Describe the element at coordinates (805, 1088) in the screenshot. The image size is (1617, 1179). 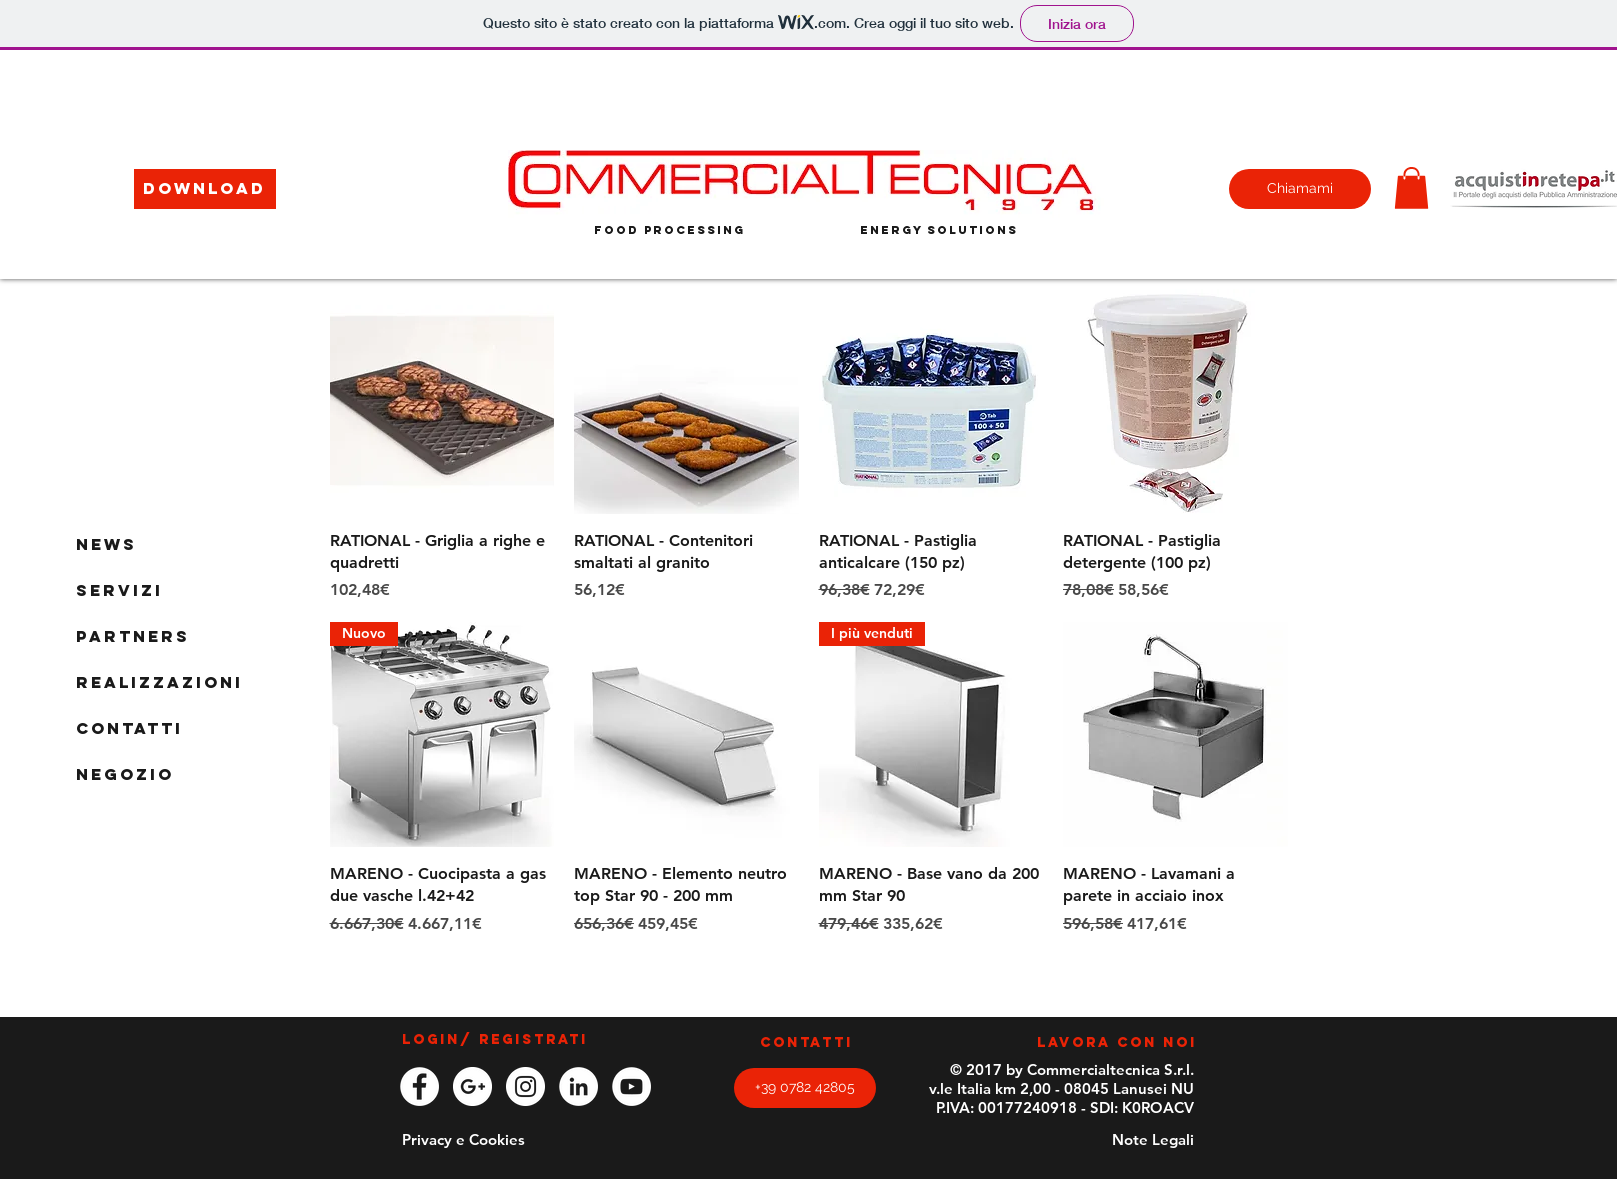
I see `[+39 0782 42805]` at that location.